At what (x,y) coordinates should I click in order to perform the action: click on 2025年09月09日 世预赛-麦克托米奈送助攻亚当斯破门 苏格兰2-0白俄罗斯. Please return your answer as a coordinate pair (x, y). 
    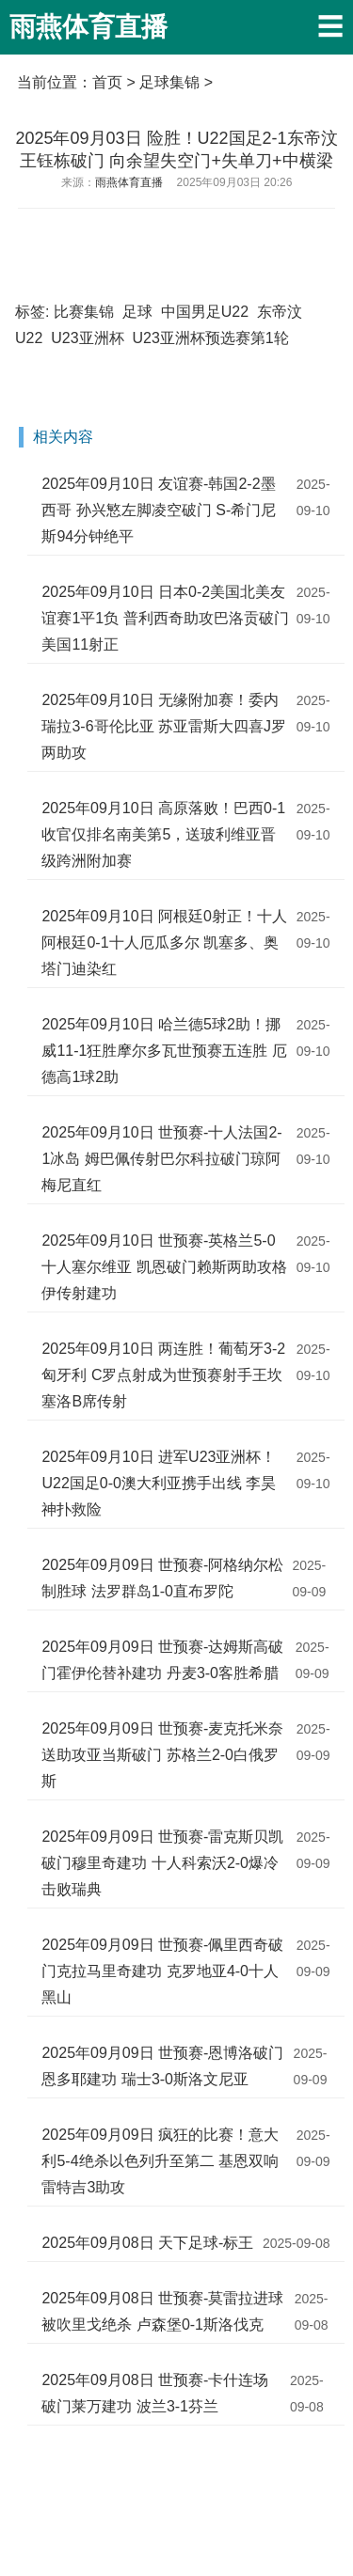
    Looking at the image, I should click on (162, 1754).